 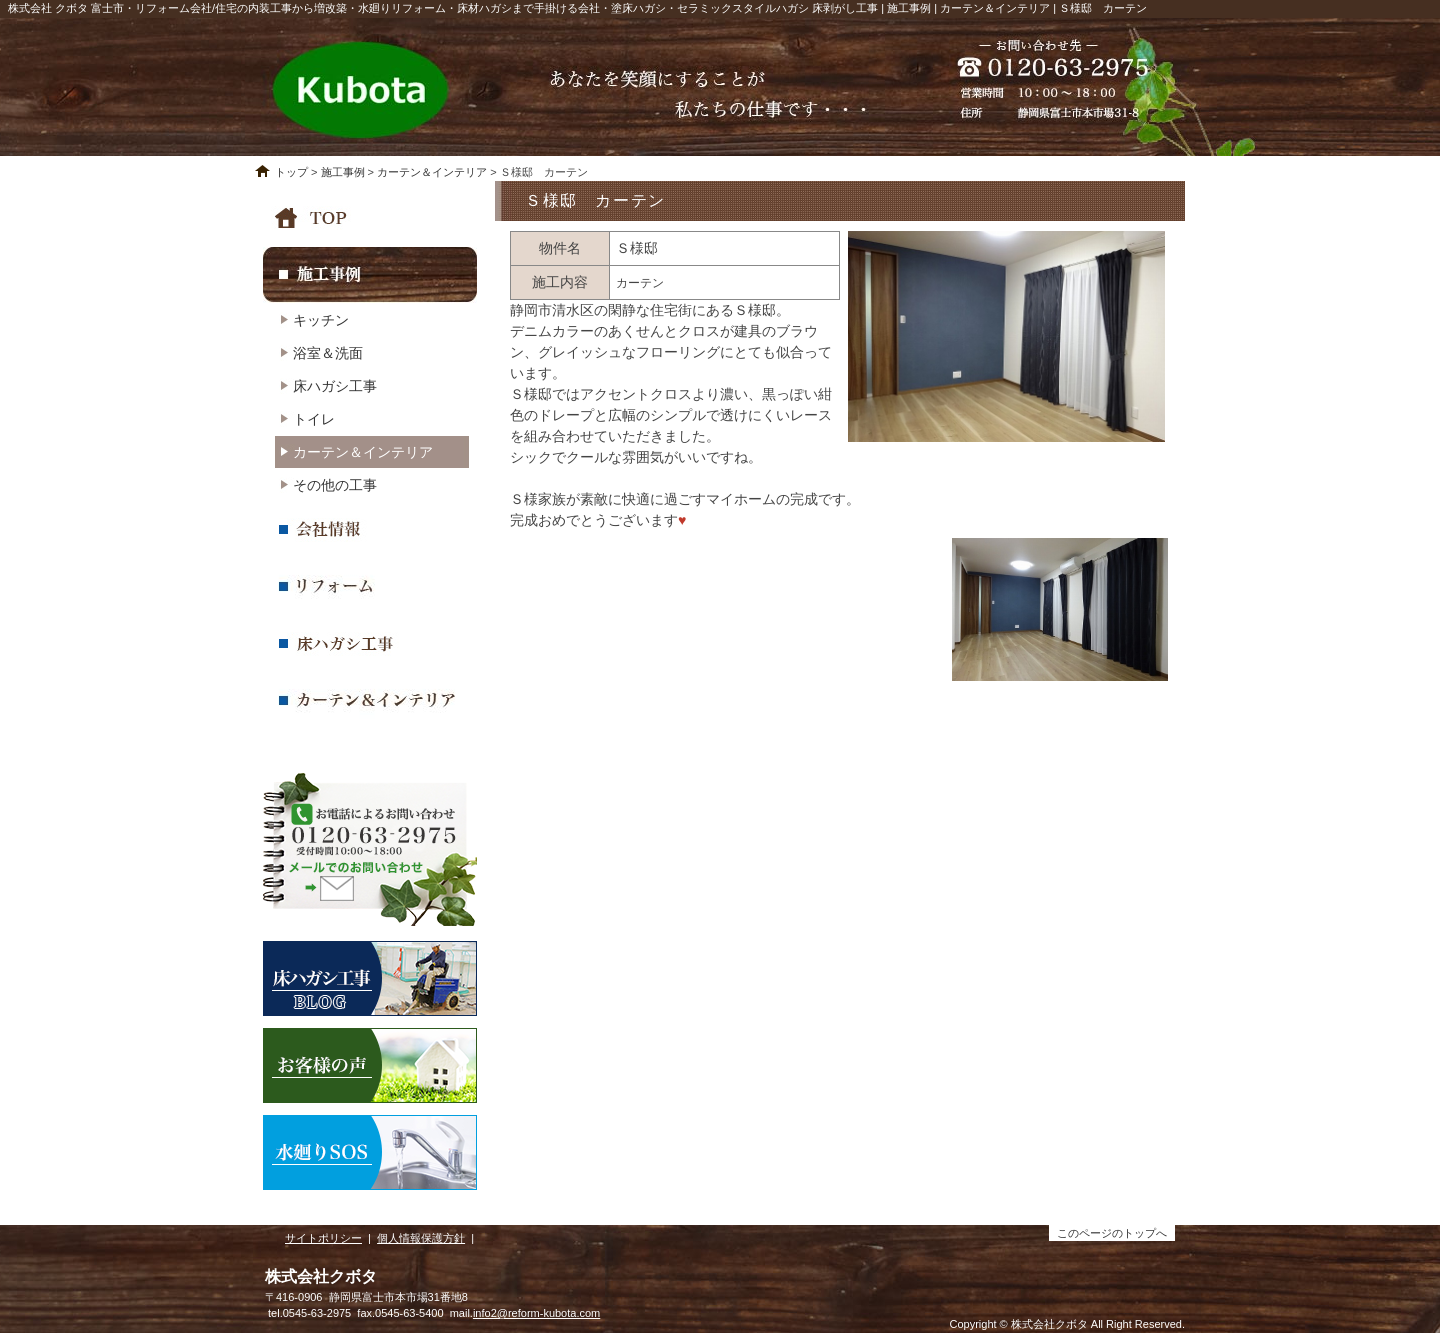 I want to click on 浴室＆洗面, so click(x=328, y=353).